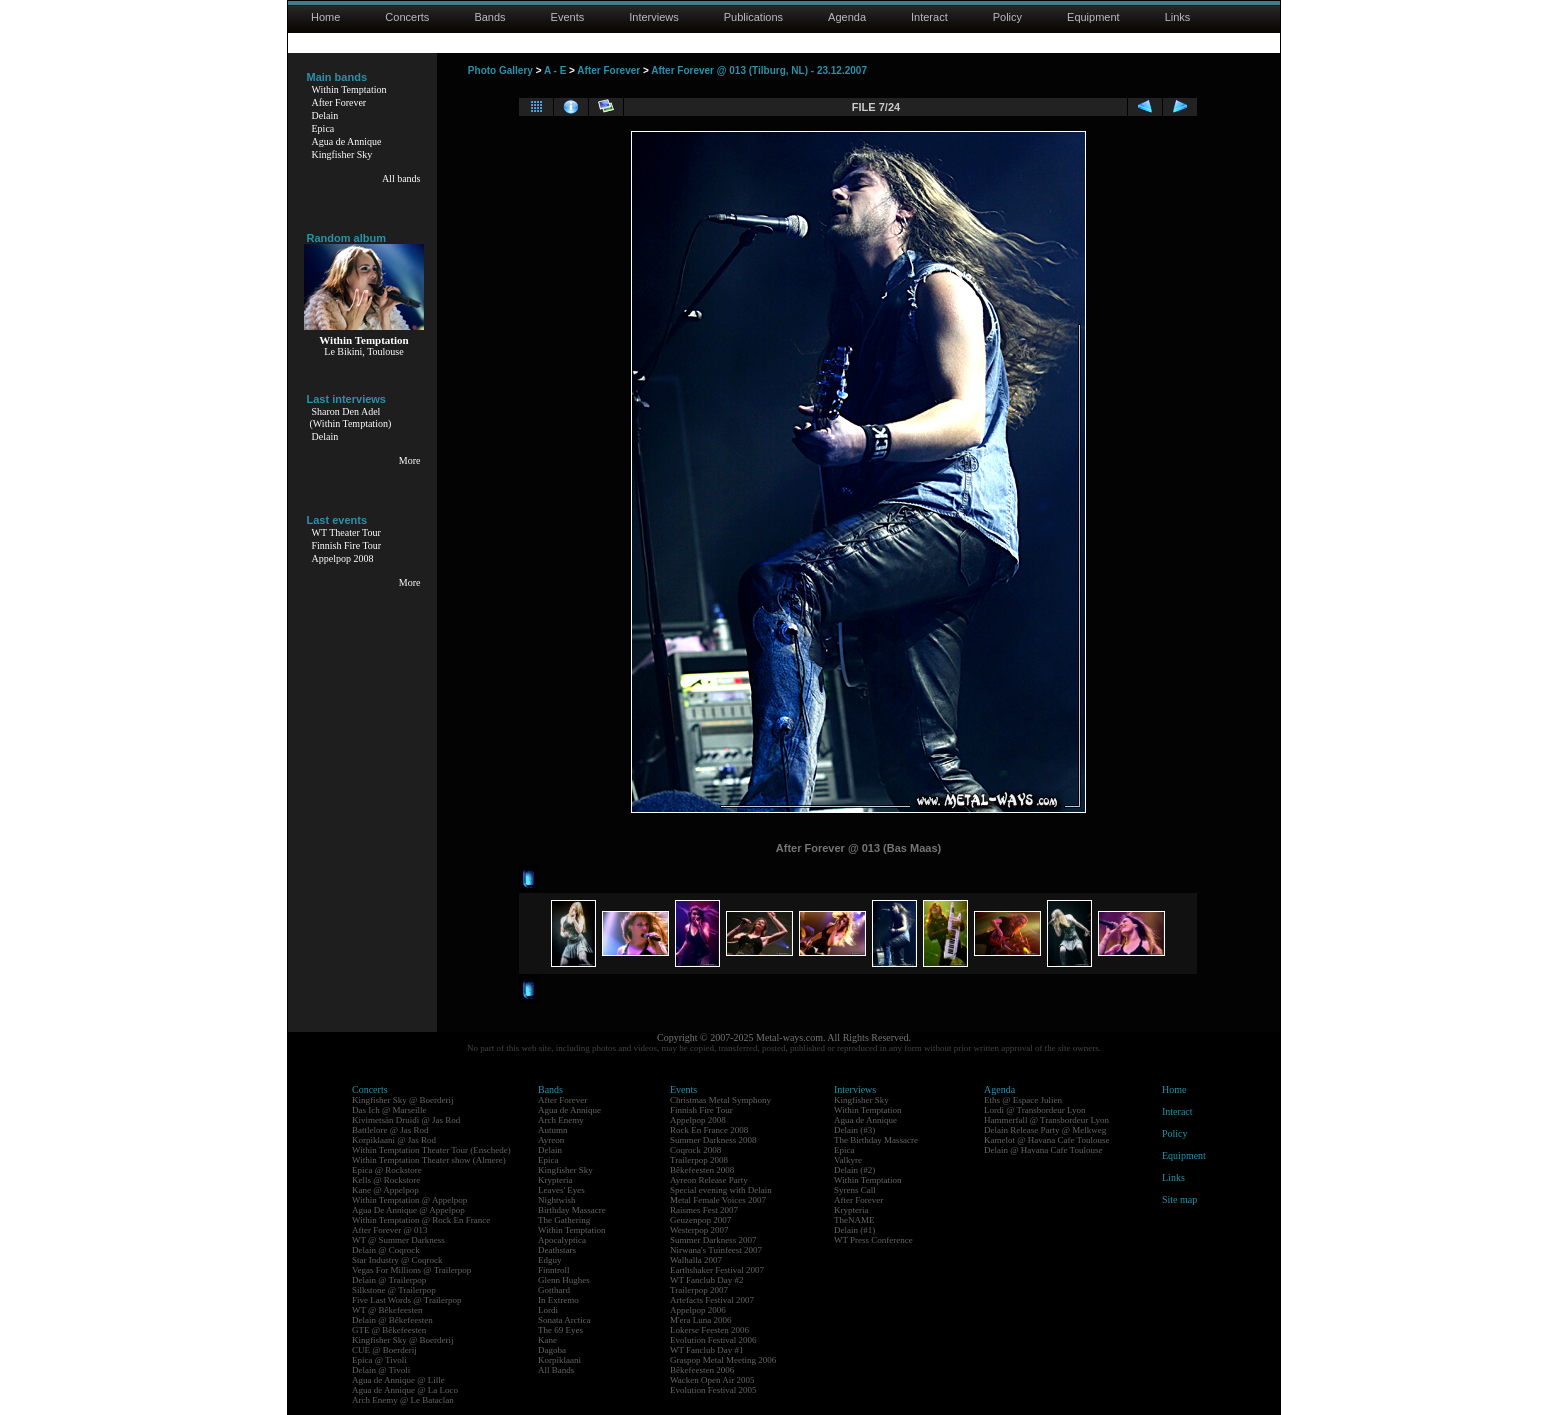 Image resolution: width=1568 pixels, height=1415 pixels. I want to click on Within Temptation Theater show (Almere), so click(429, 1160).